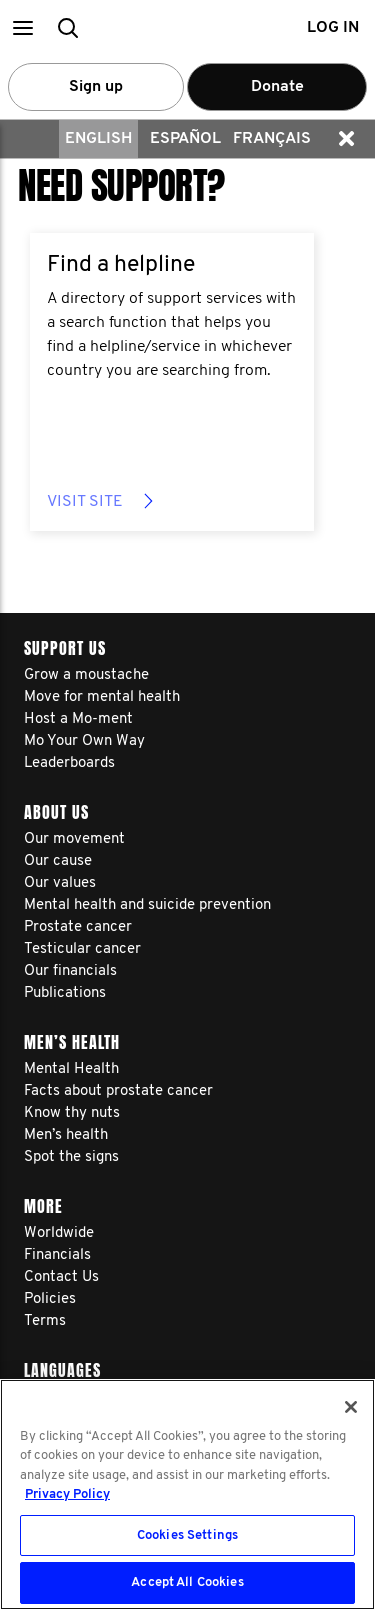 Image resolution: width=375 pixels, height=1610 pixels. Describe the element at coordinates (22, 27) in the screenshot. I see `[button]` at that location.